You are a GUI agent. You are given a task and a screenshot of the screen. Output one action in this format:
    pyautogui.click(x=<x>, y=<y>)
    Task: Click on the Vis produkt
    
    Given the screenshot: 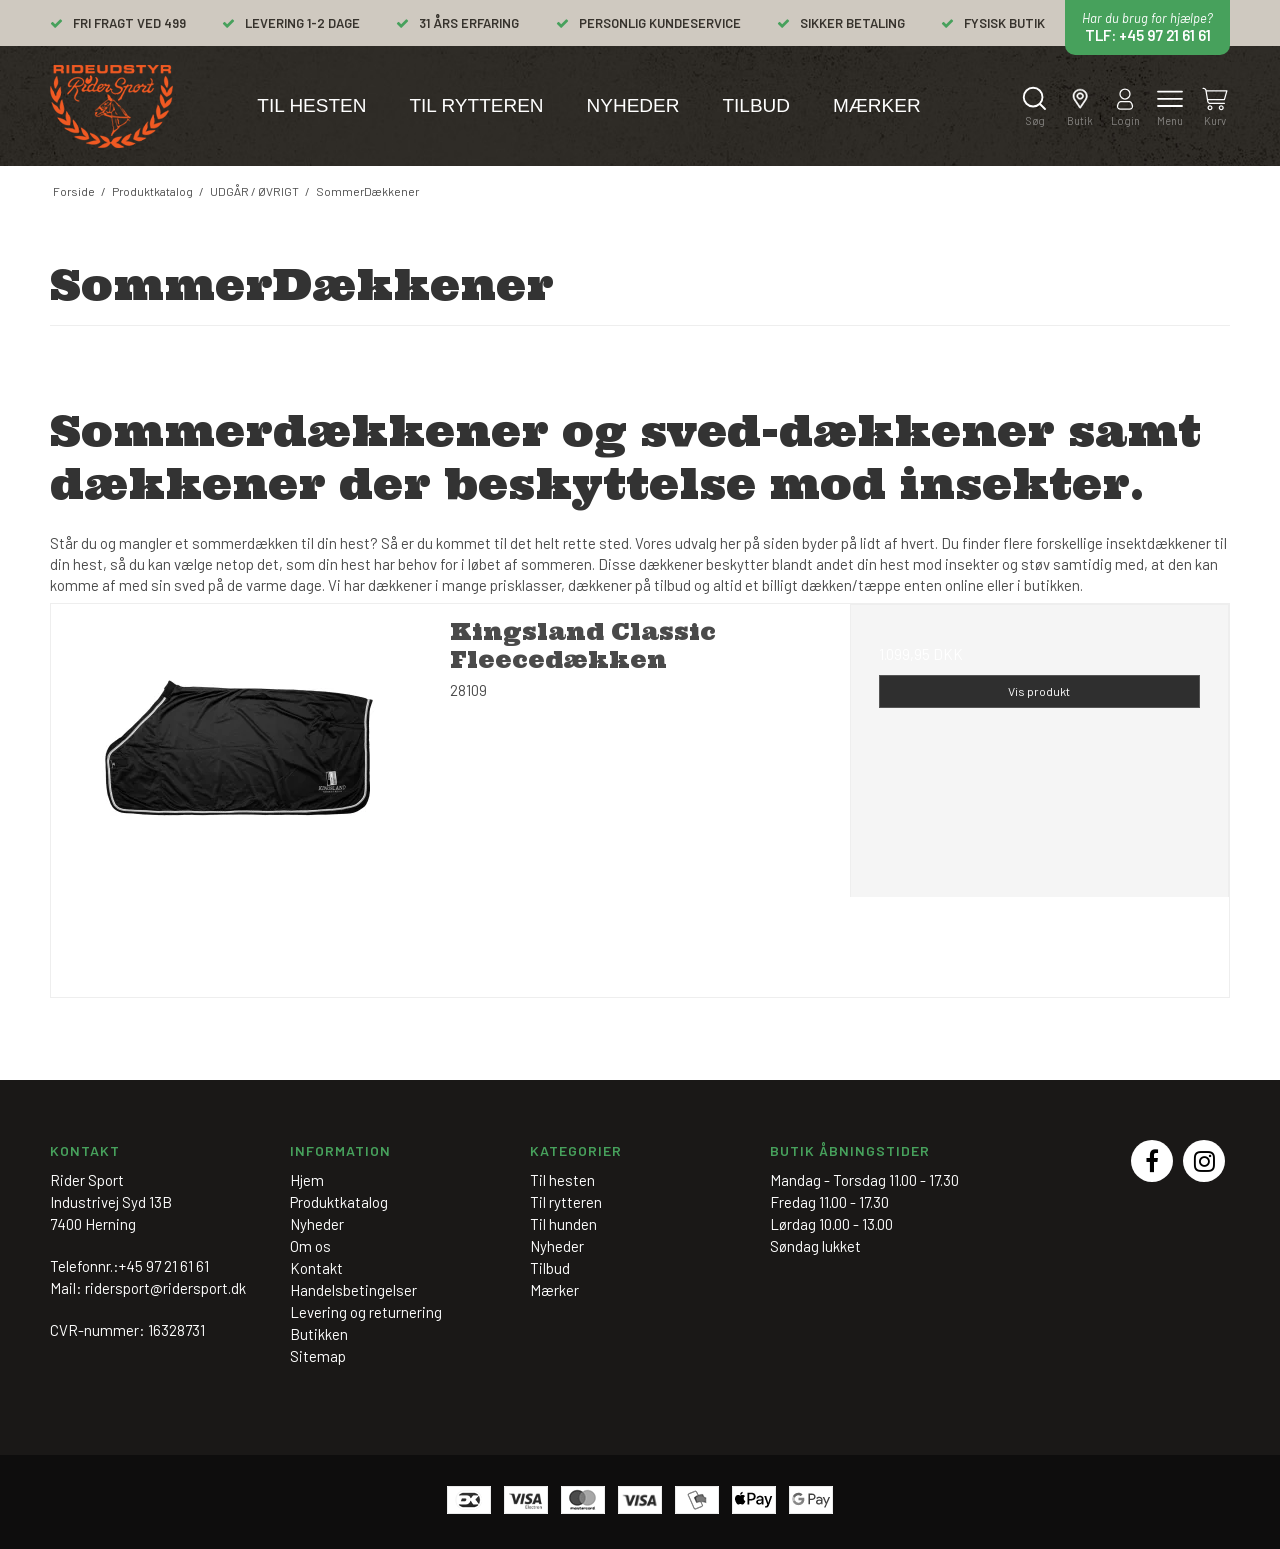 What is the action you would take?
    pyautogui.click(x=1039, y=691)
    